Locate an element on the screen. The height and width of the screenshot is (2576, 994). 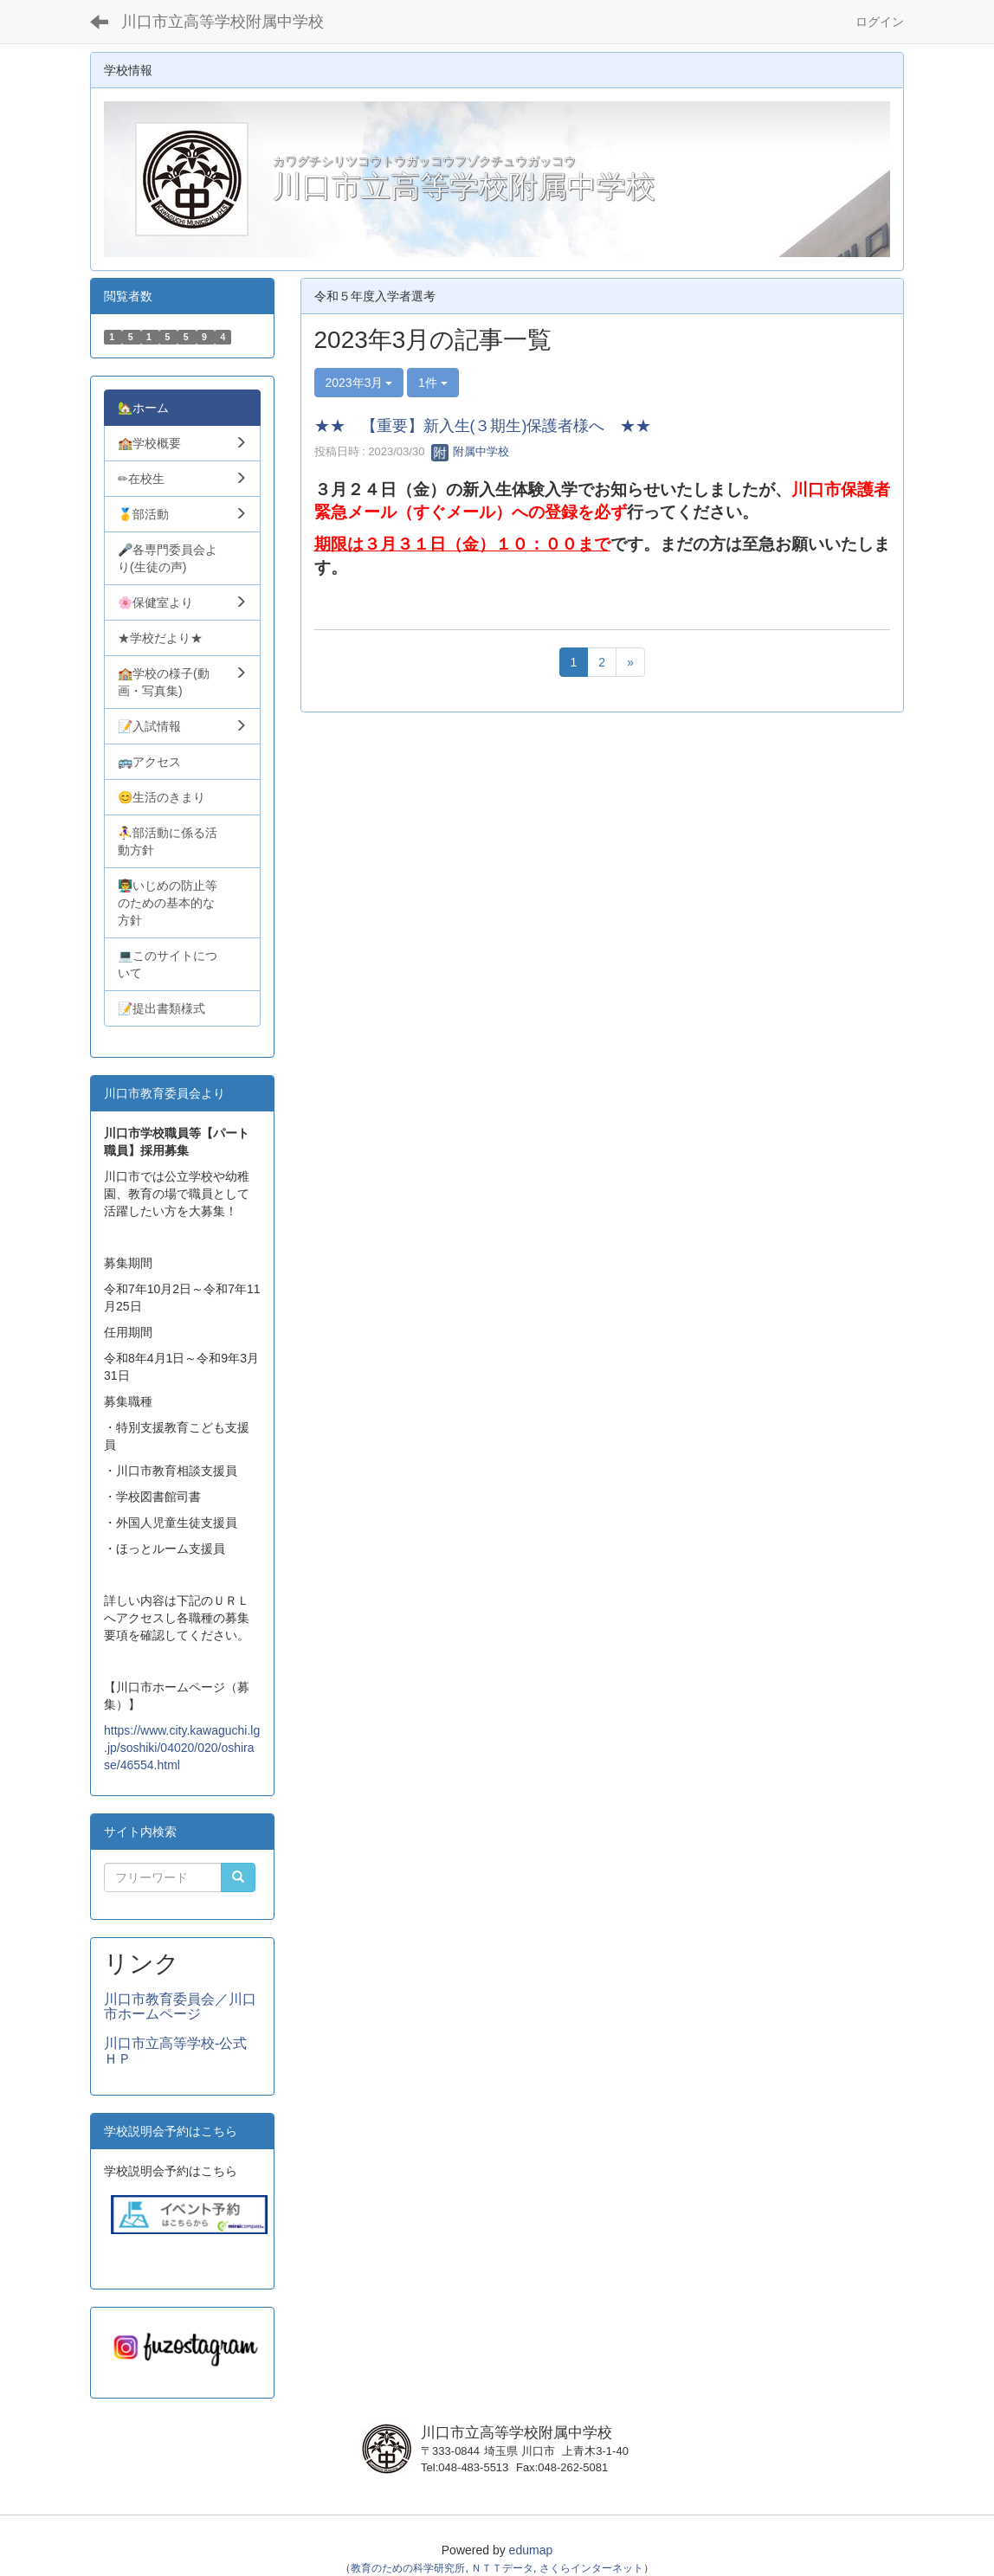
https://www.city.kawaguchi.lg.jp/soshiki/04020/020/oshirase/46554.html is located at coordinates (182, 1747).